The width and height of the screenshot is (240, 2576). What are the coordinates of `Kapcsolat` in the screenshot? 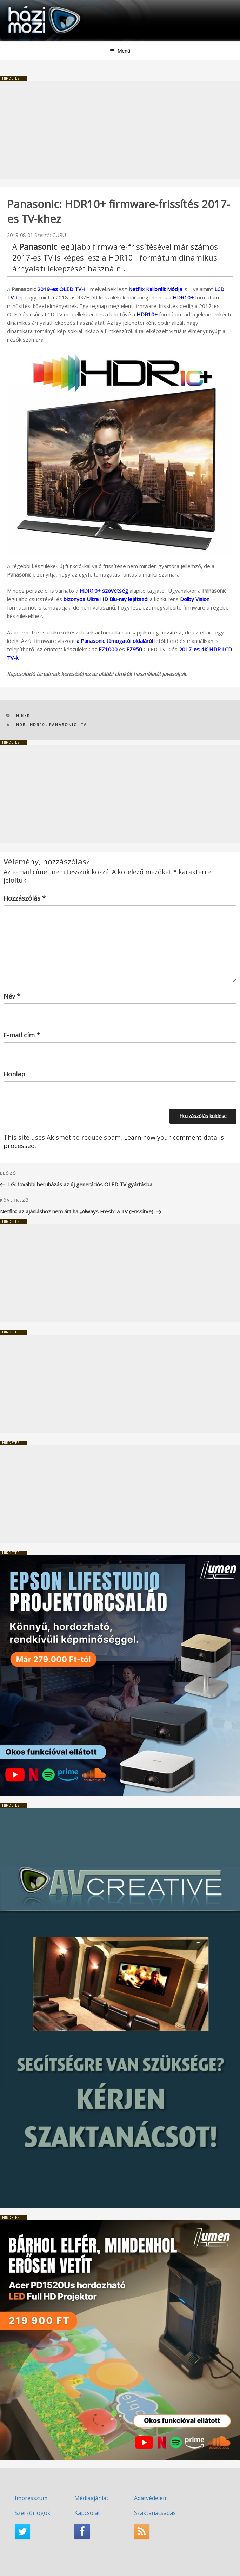 It's located at (87, 2513).